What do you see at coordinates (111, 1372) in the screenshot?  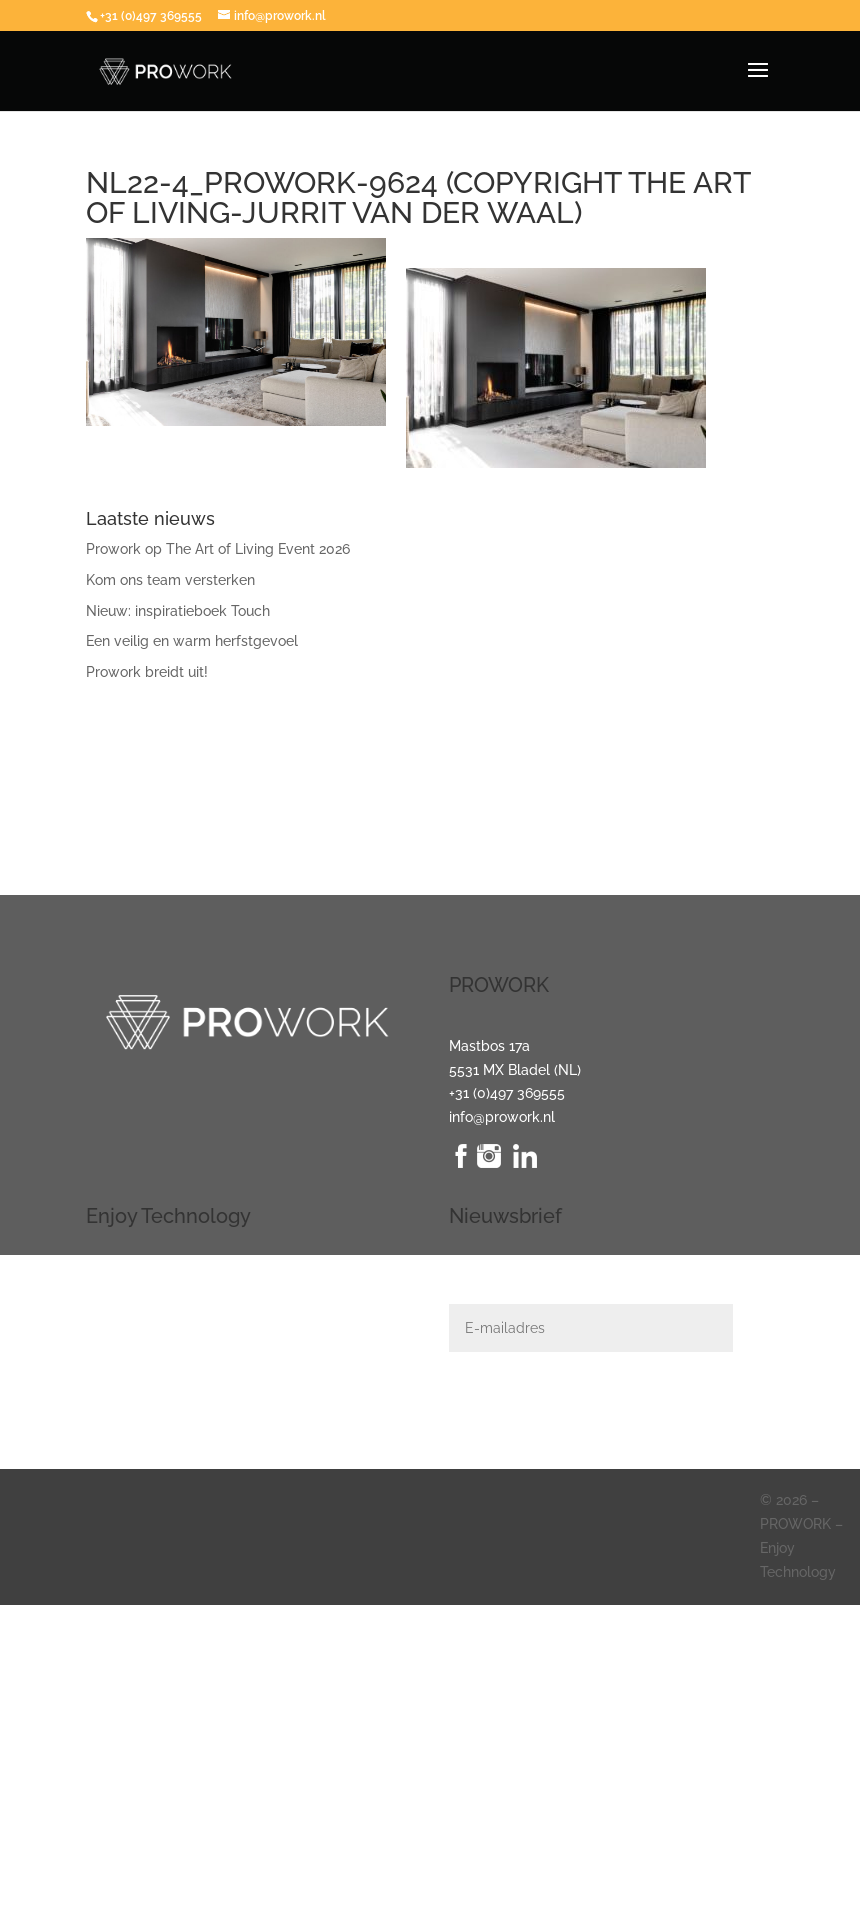 I see `Klimaat` at bounding box center [111, 1372].